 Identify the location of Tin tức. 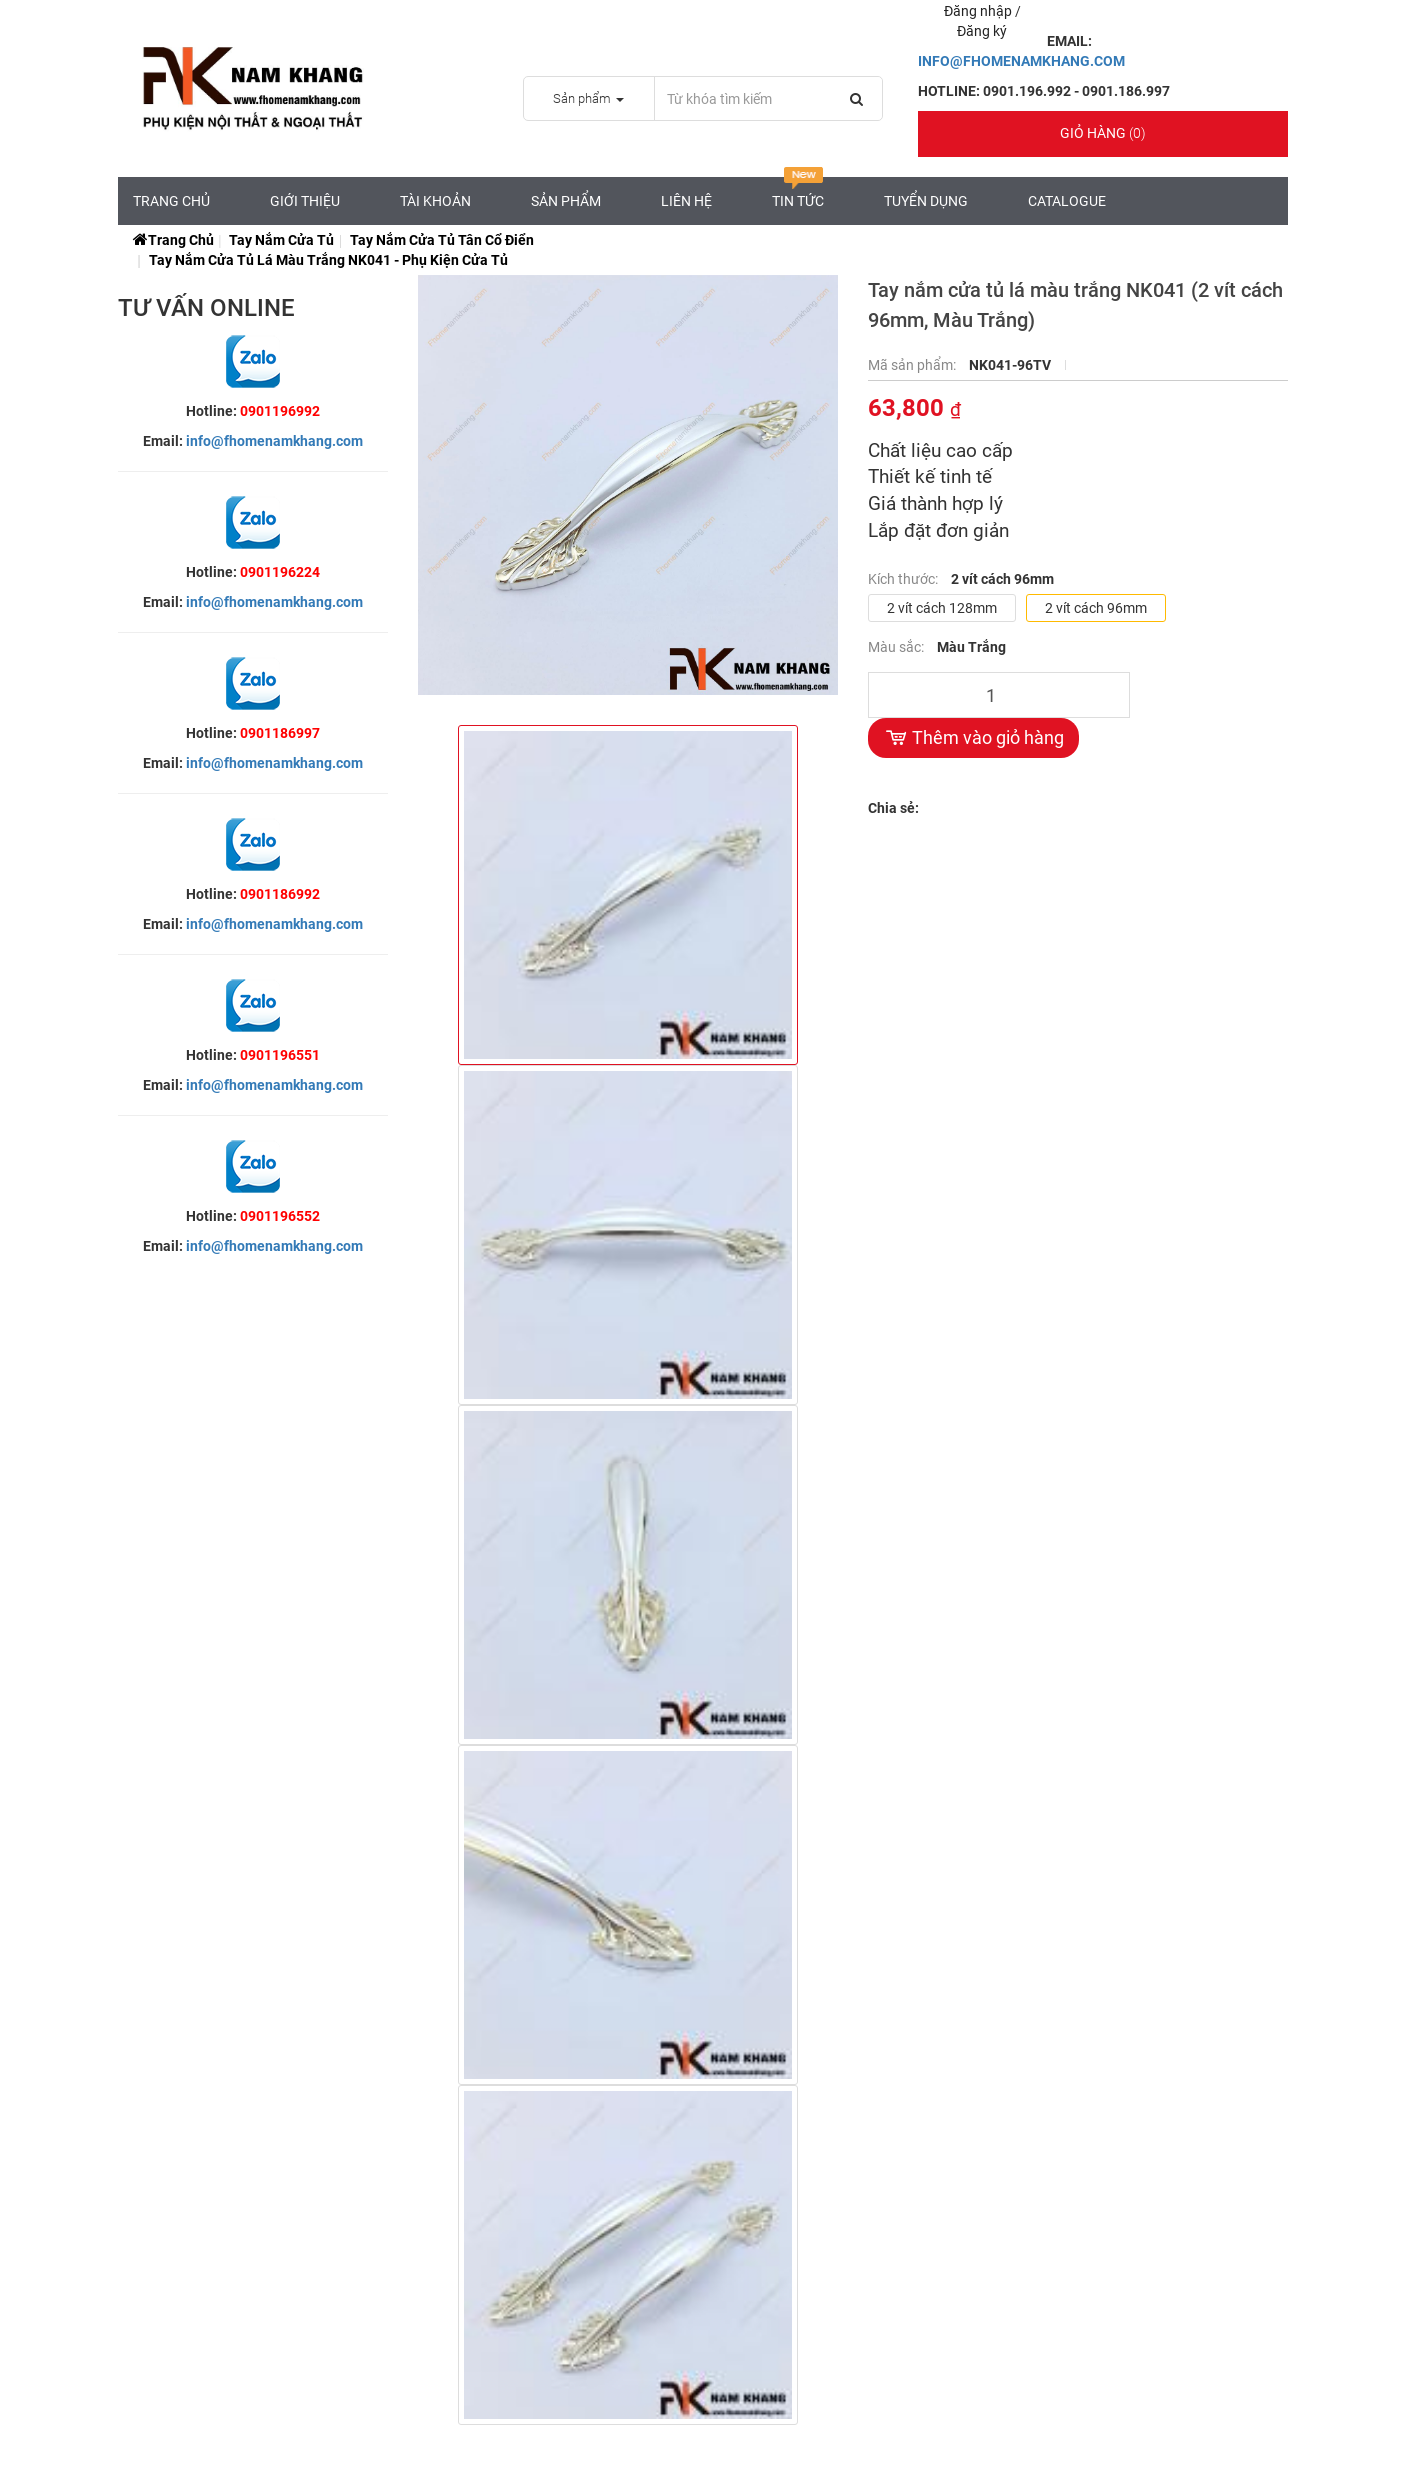
(798, 193).